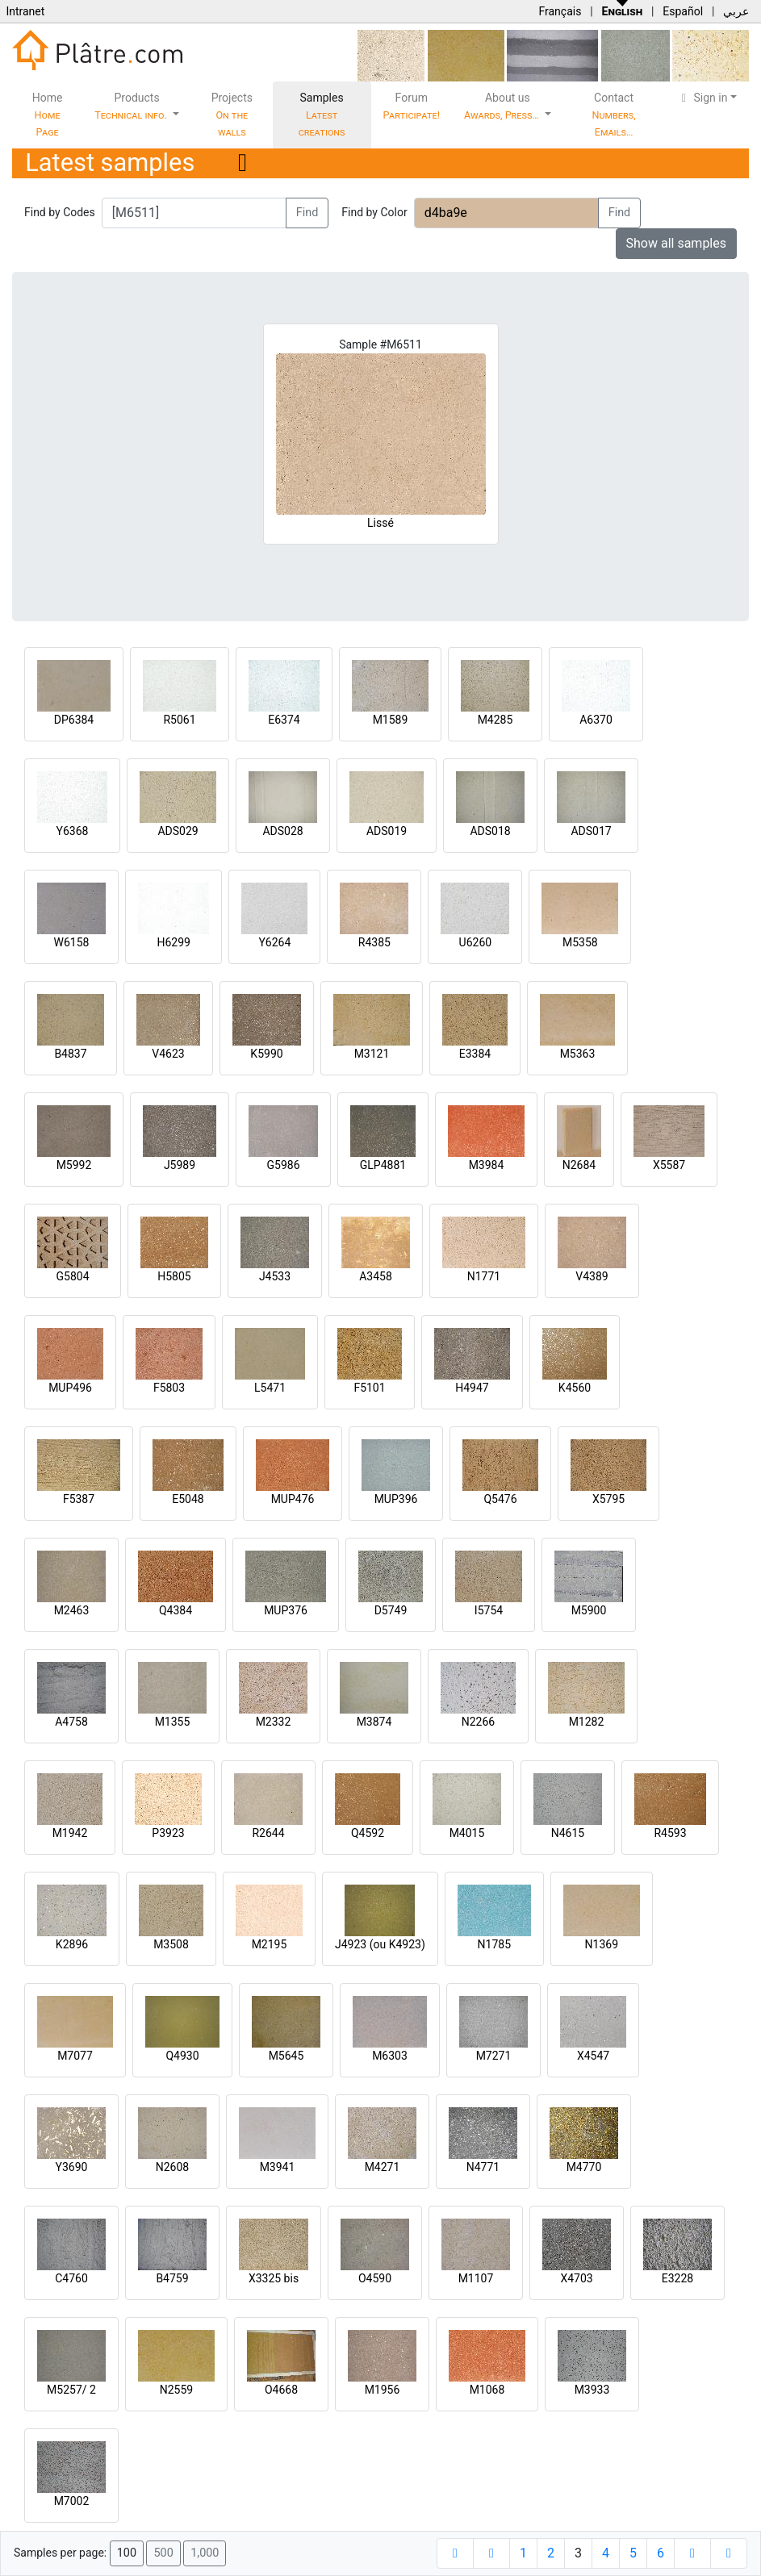 The height and width of the screenshot is (2576, 761). I want to click on R5061, so click(179, 719).